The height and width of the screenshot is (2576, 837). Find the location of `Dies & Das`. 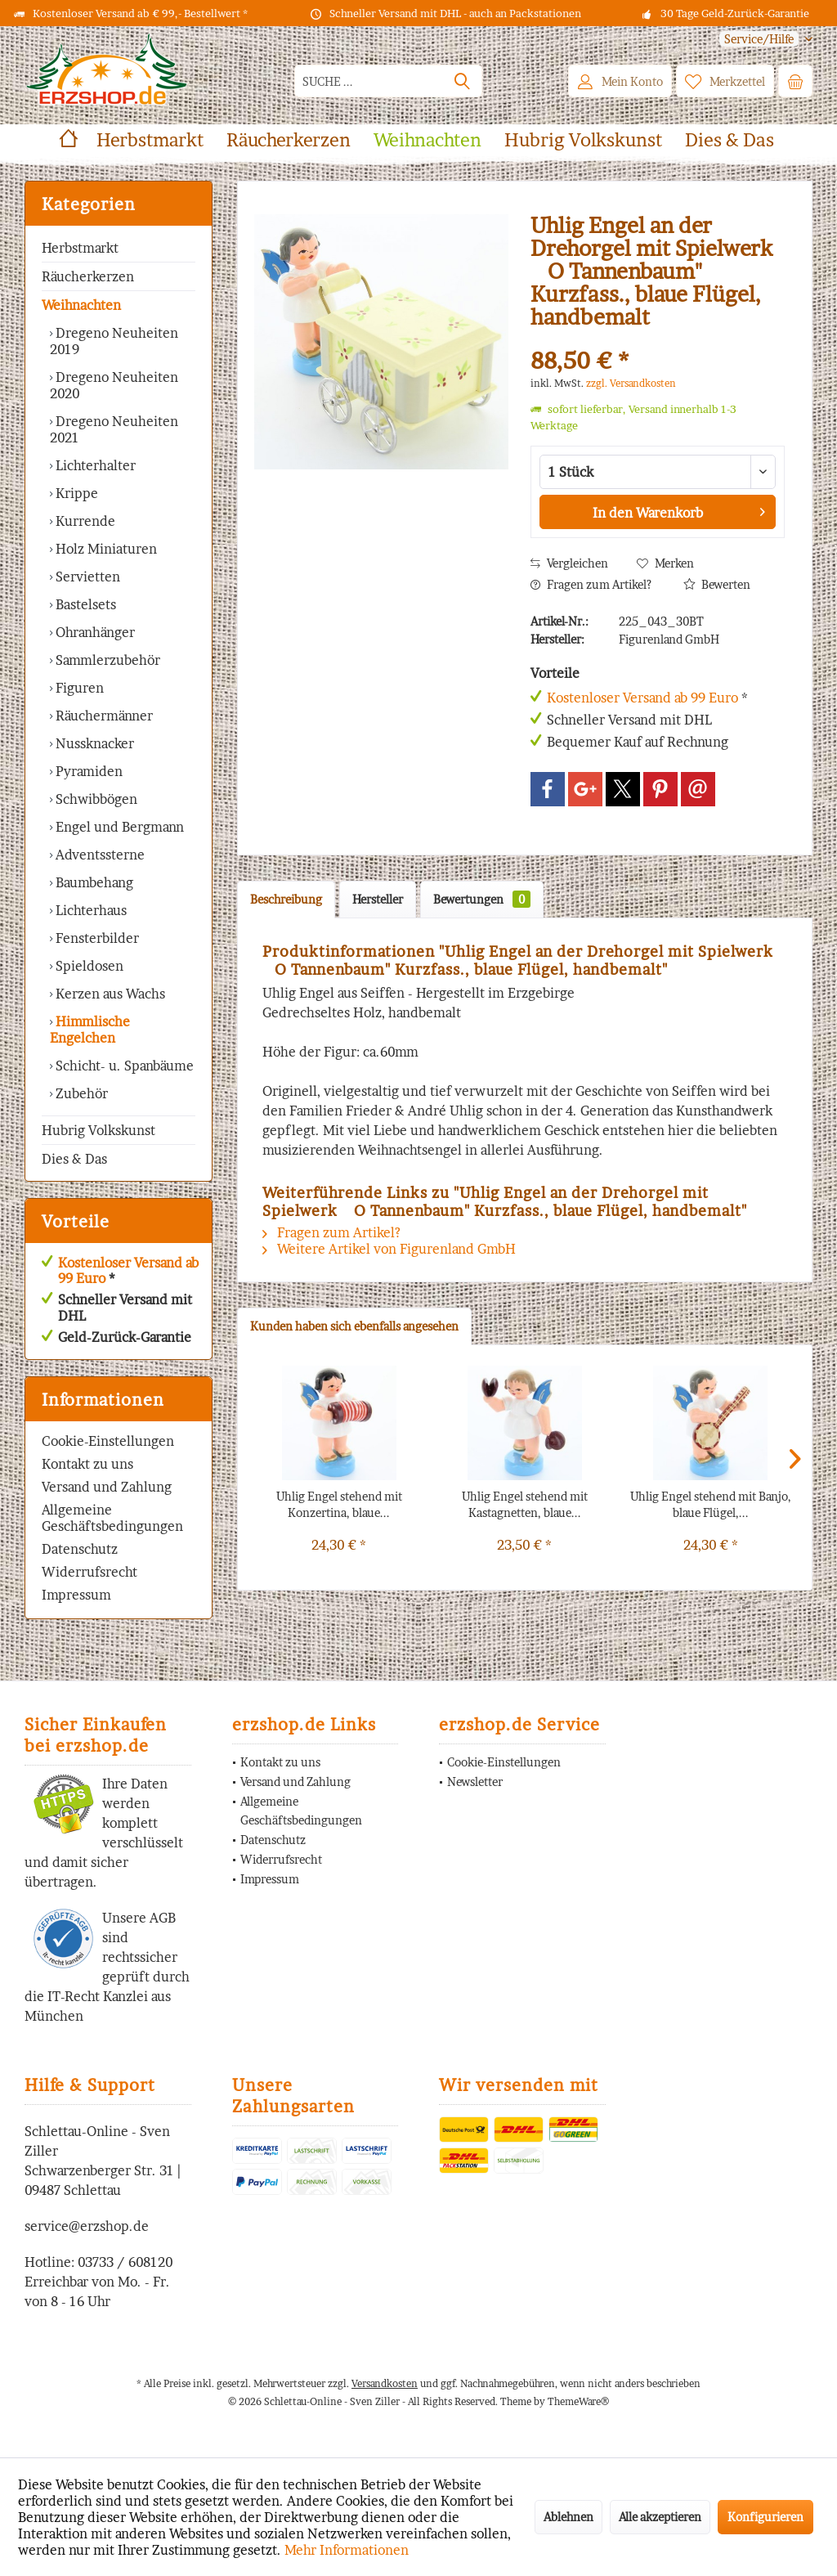

Dies & Das is located at coordinates (74, 1159).